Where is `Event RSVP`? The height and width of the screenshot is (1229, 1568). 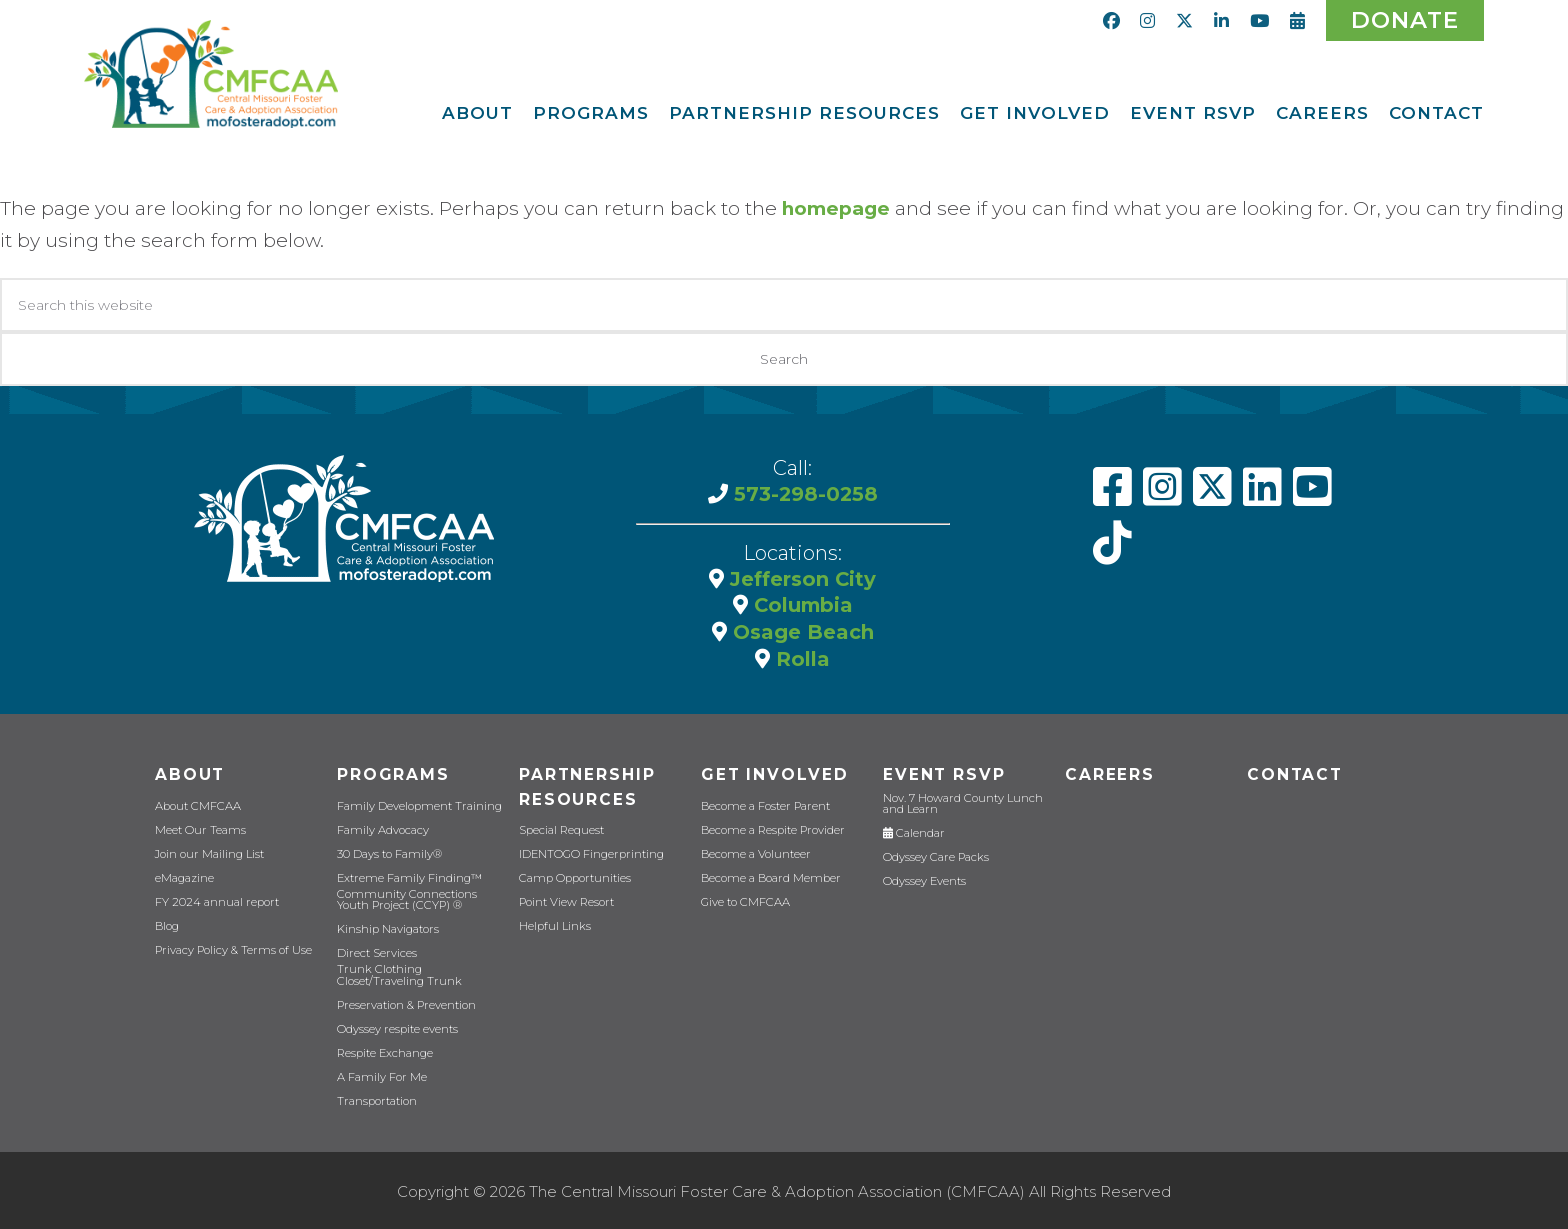
Event RSVP is located at coordinates (943, 772).